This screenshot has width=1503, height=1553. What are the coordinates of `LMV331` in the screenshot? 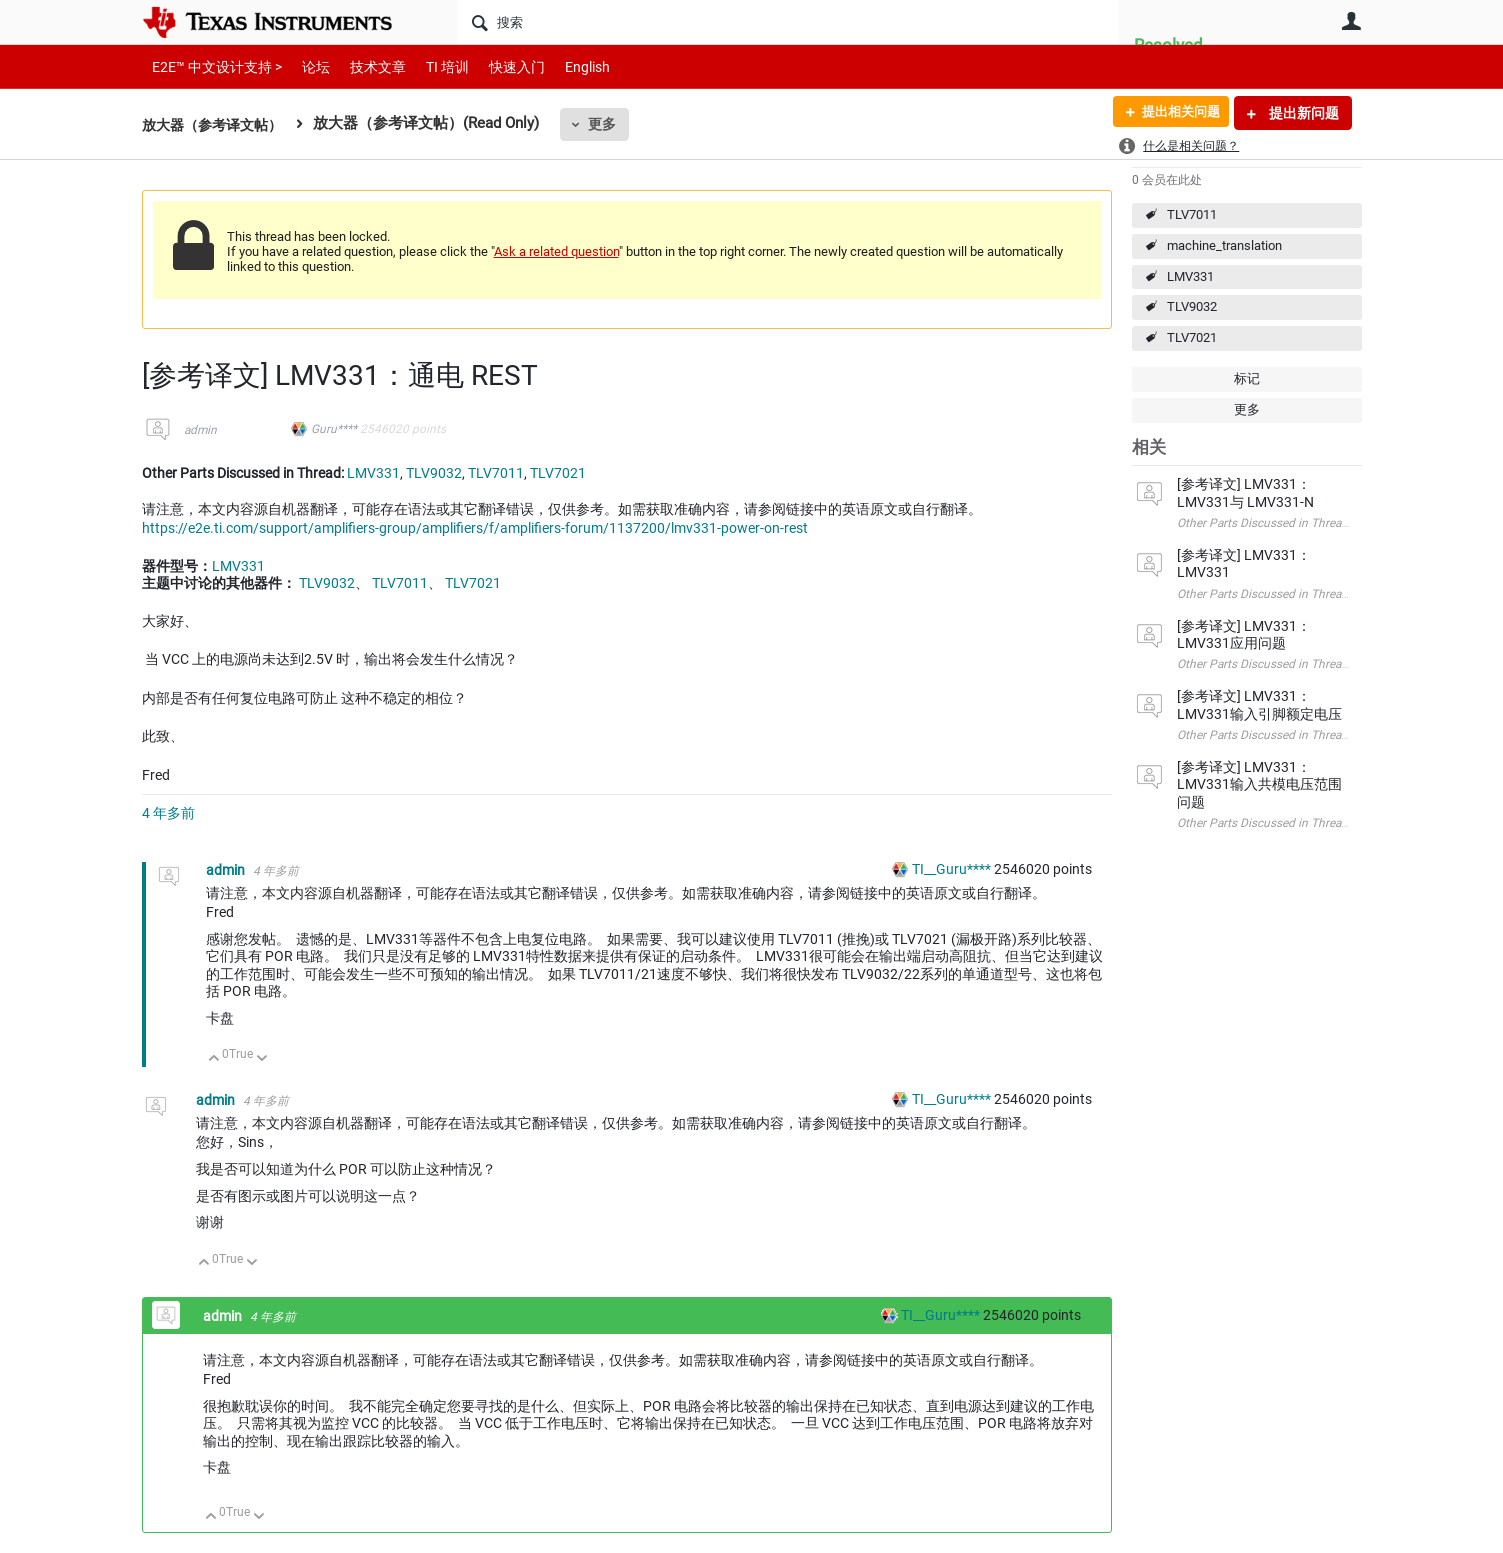 It's located at (1190, 276).